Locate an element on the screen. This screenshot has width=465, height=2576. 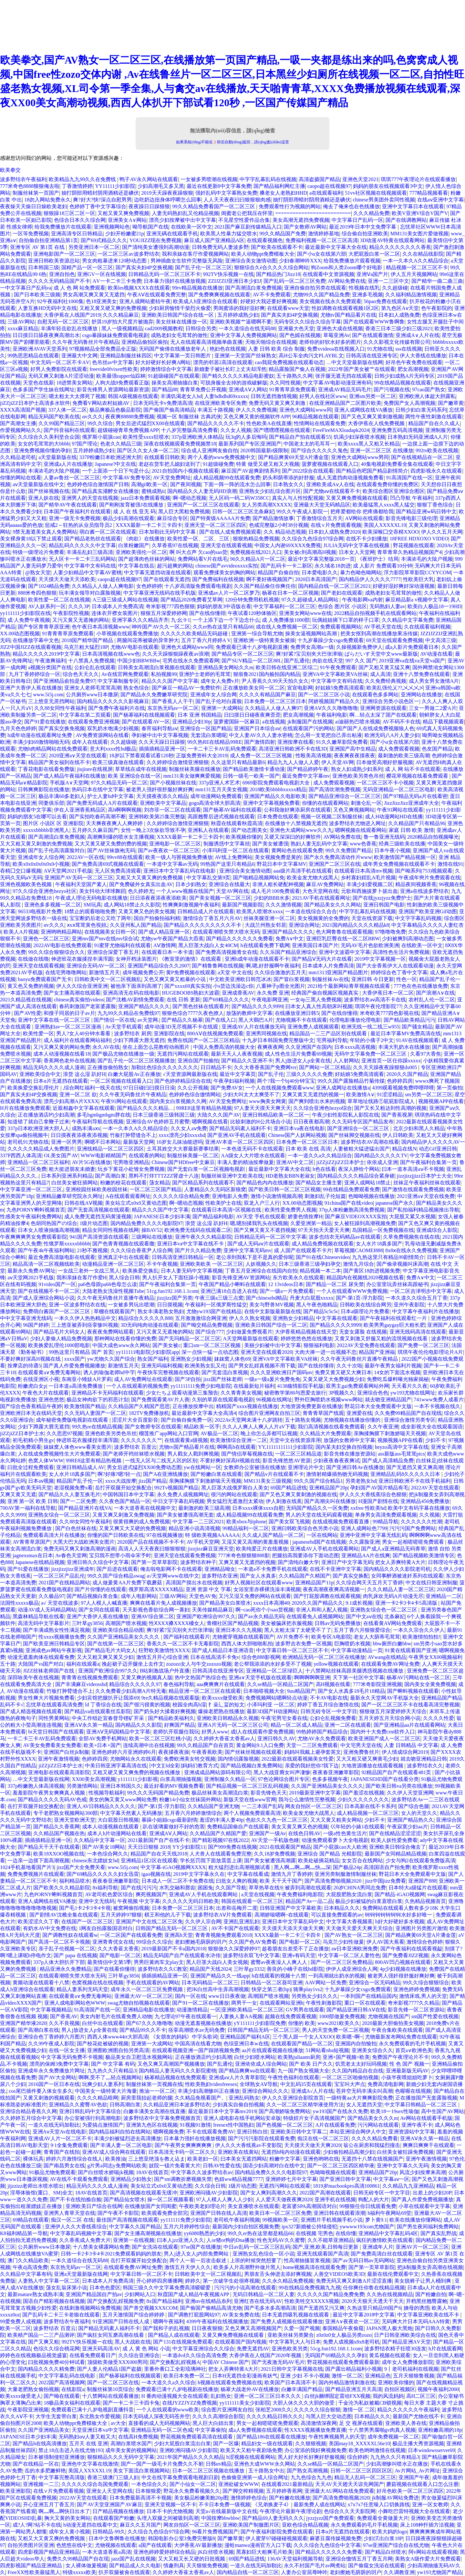
91亚洲国产日韩在线人成 is located at coordinates (121, 2321).